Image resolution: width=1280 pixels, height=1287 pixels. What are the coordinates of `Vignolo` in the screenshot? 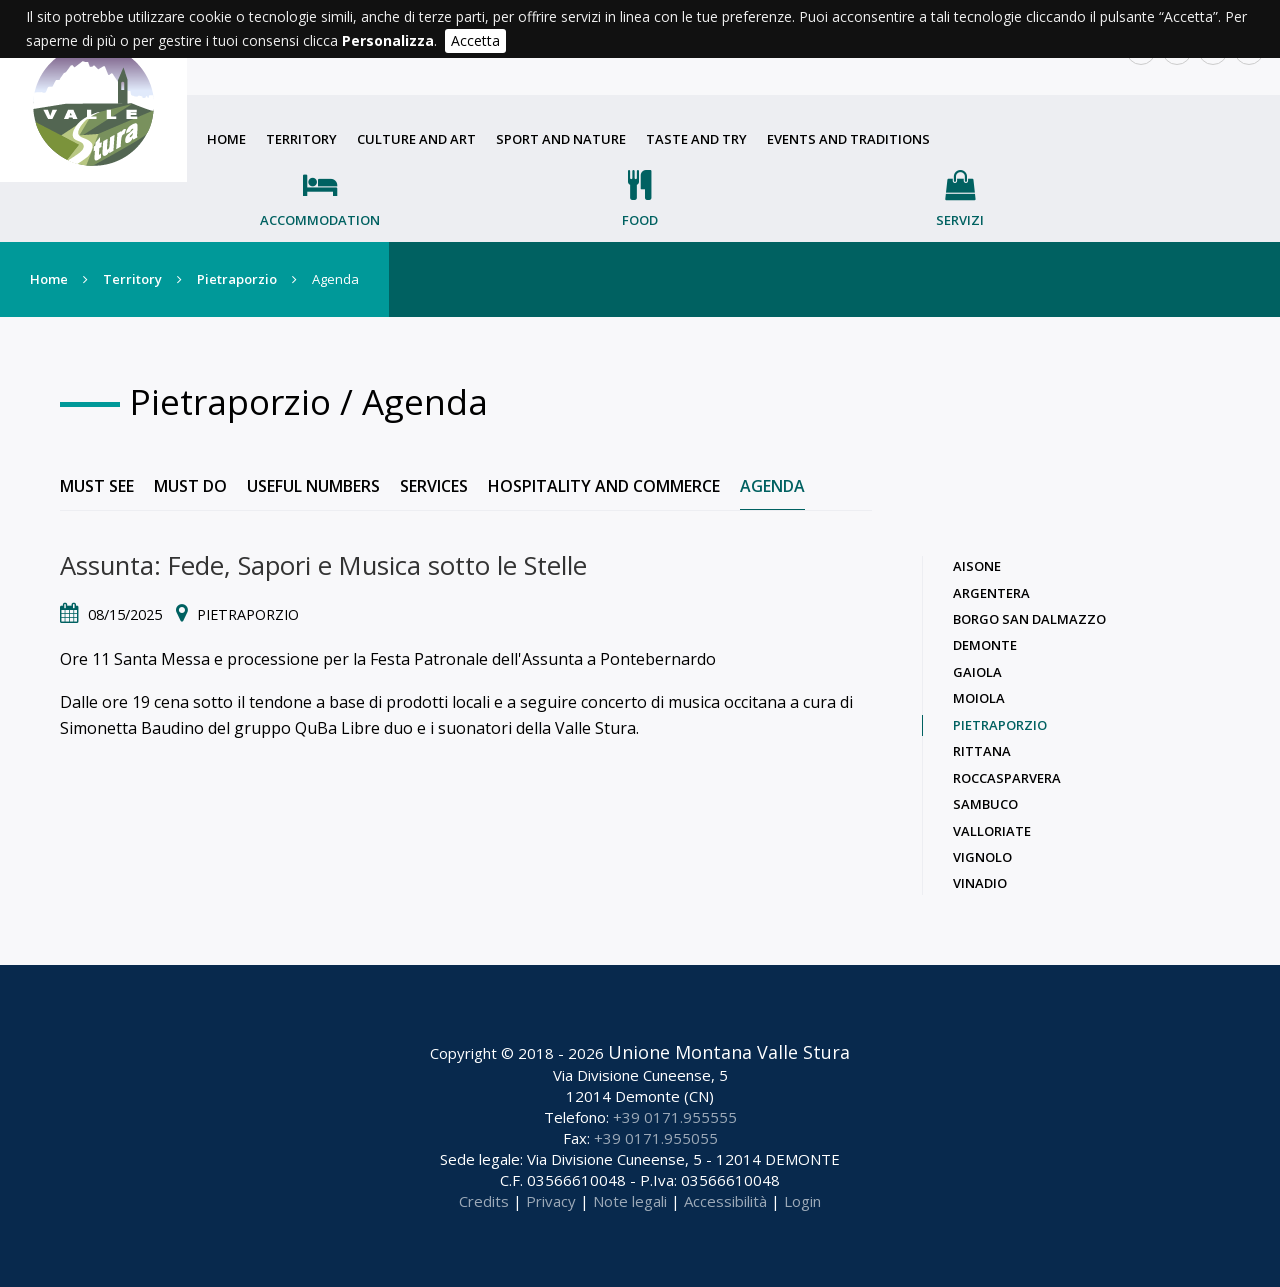 It's located at (982, 857).